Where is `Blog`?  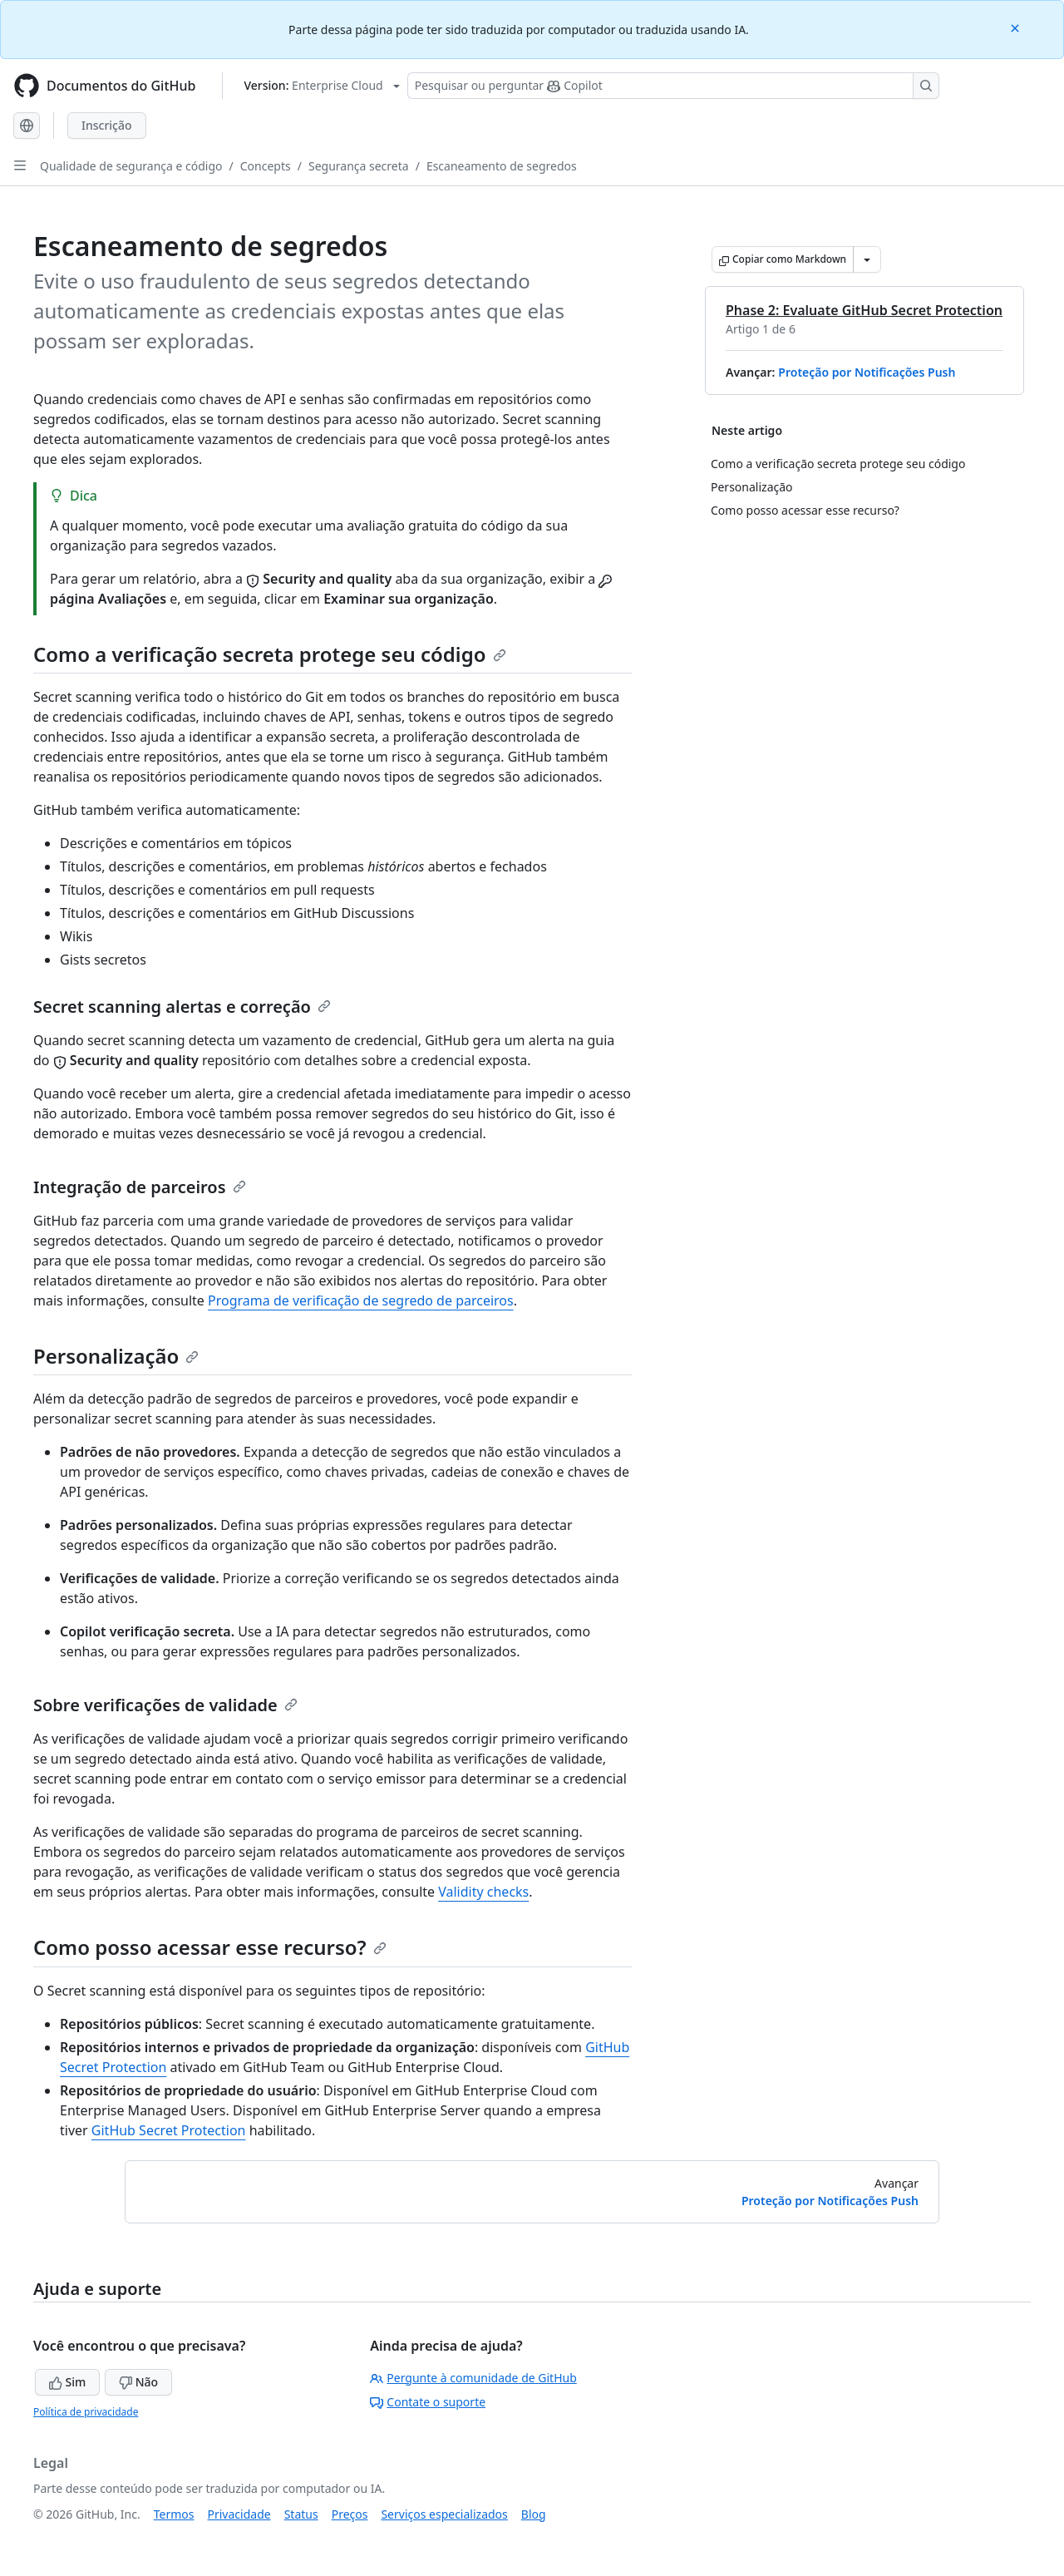 Blog is located at coordinates (533, 2514).